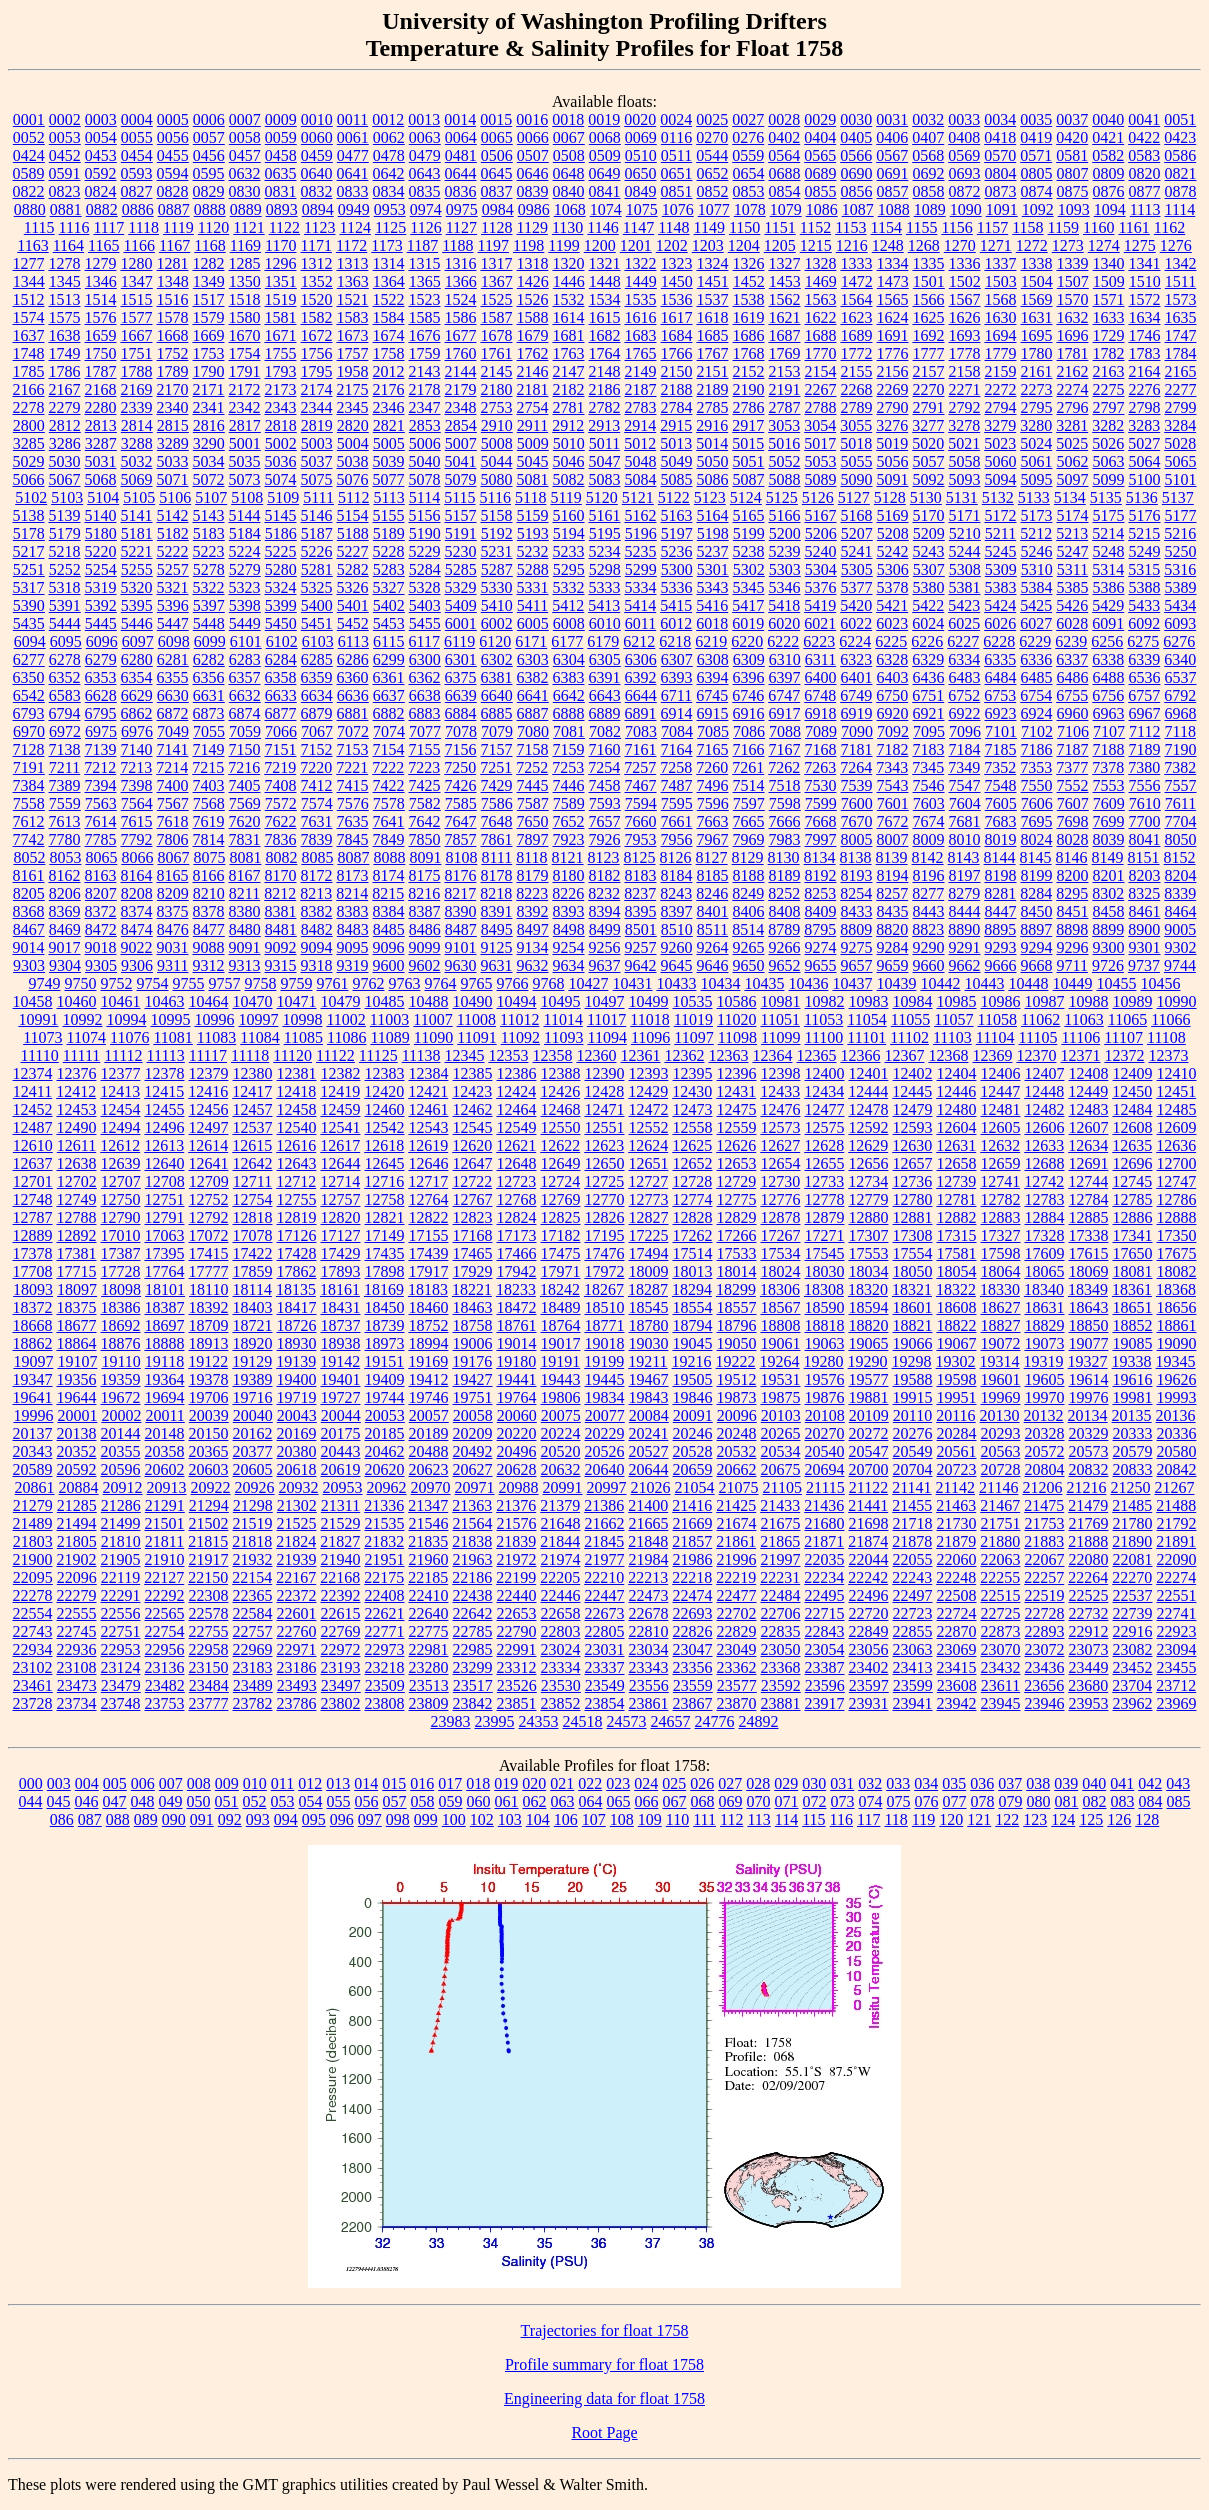 Image resolution: width=1209 pixels, height=2510 pixels. What do you see at coordinates (317, 875) in the screenshot?
I see `8172` at bounding box center [317, 875].